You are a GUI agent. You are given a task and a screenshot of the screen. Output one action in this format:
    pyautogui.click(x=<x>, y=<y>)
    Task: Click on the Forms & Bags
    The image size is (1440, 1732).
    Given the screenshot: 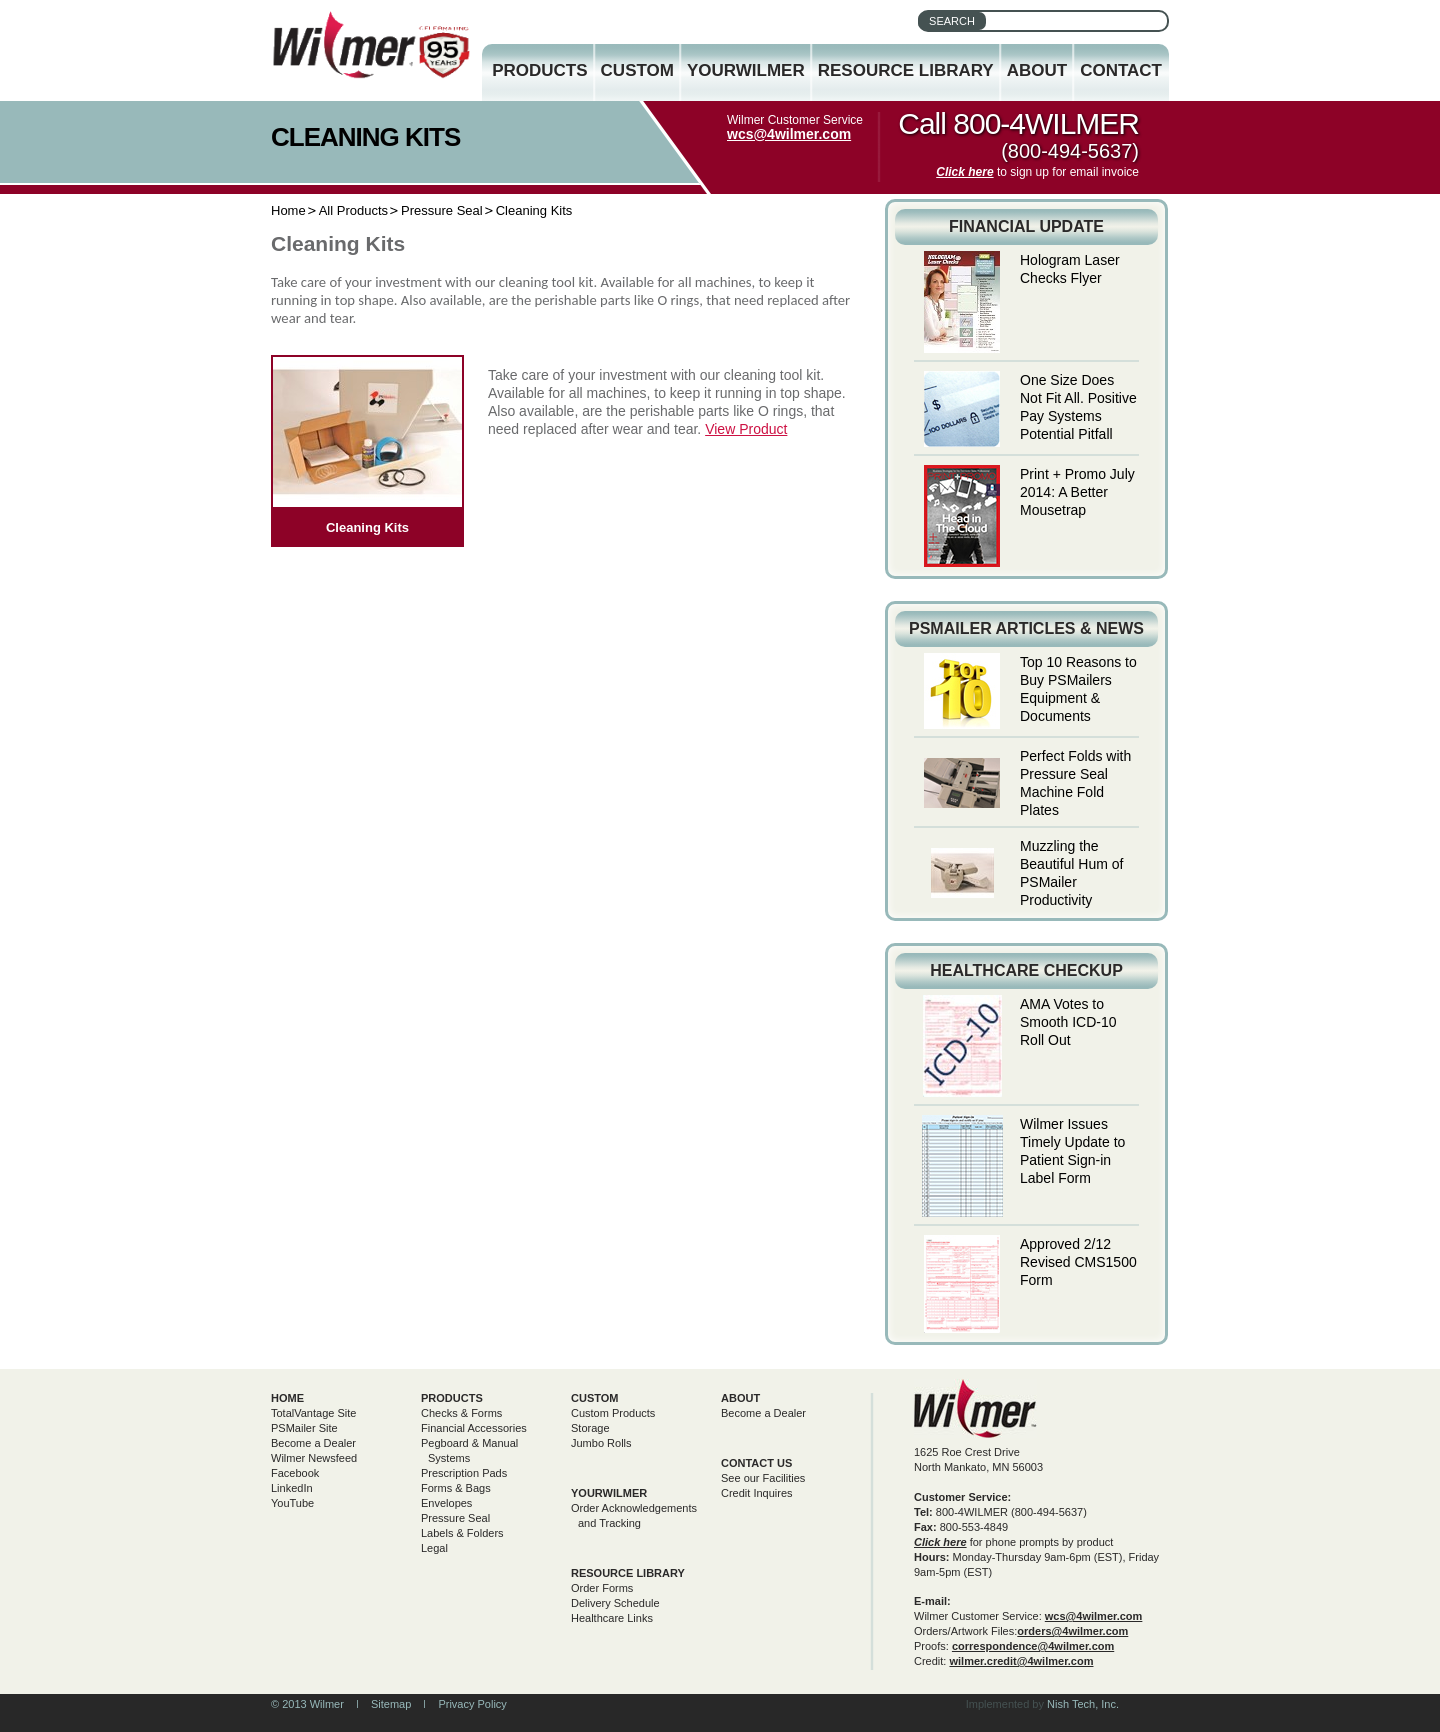 What is the action you would take?
    pyautogui.click(x=456, y=1488)
    